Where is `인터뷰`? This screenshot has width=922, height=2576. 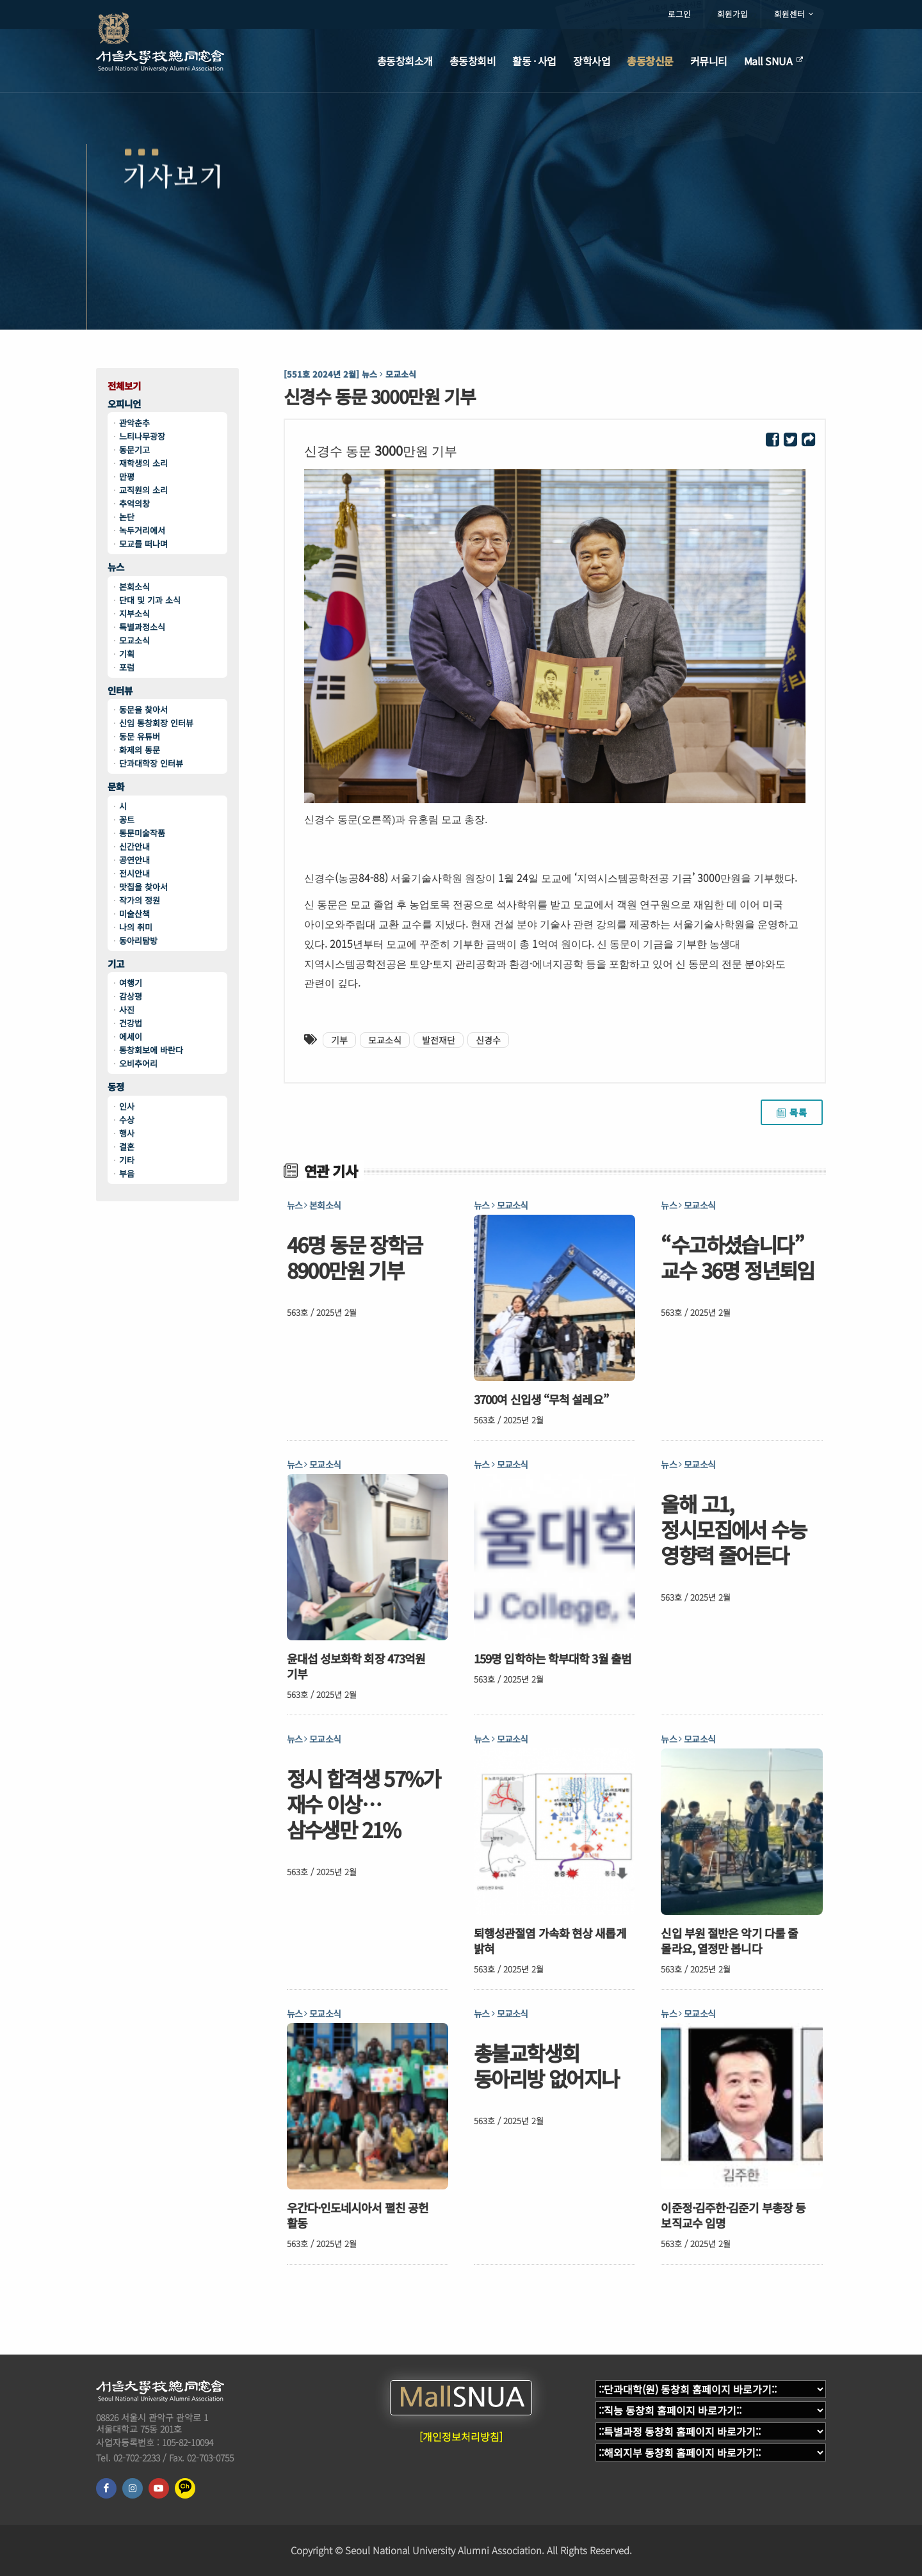 인터뷰 is located at coordinates (120, 691).